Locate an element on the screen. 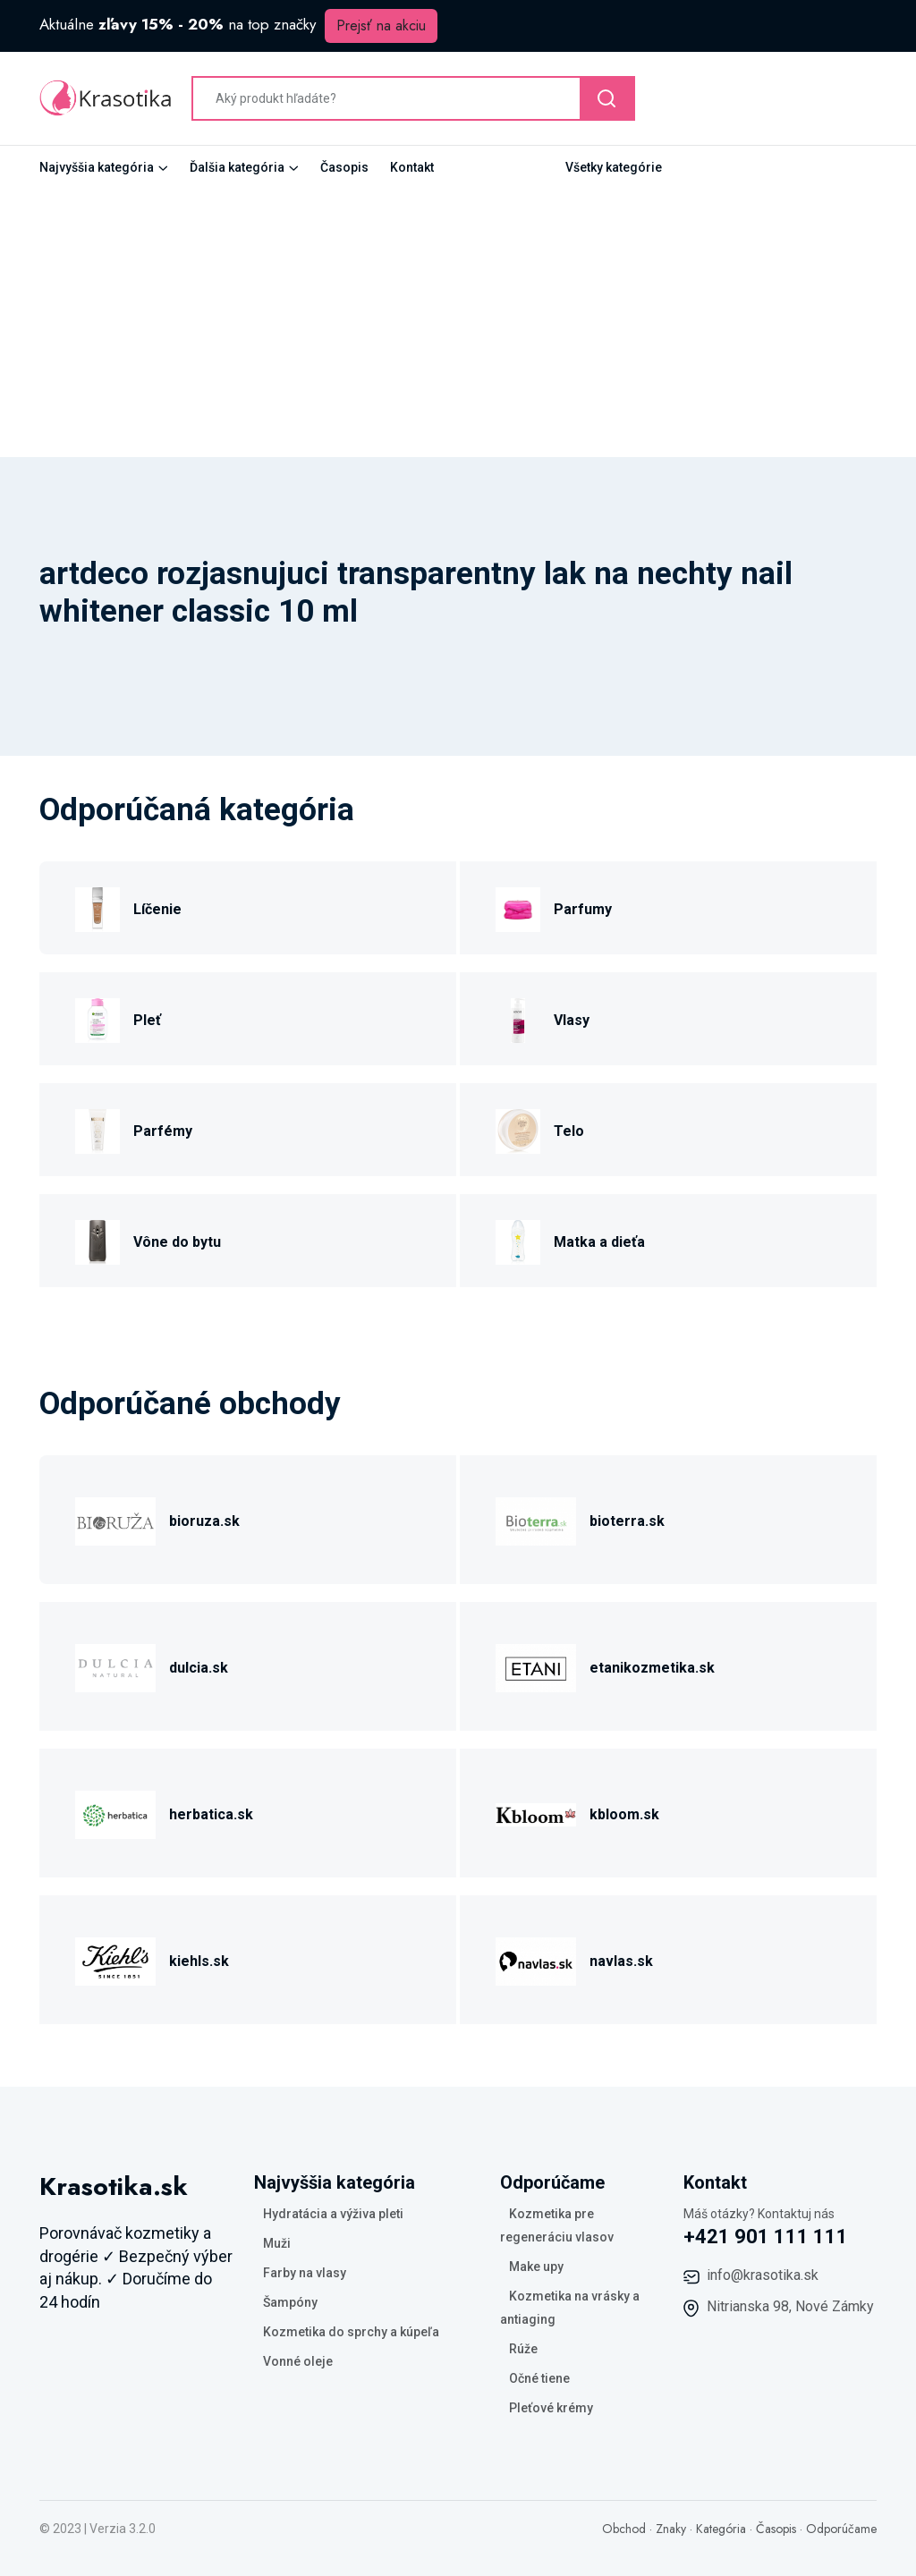 The width and height of the screenshot is (916, 2576). kbloom.sk is located at coordinates (624, 1814).